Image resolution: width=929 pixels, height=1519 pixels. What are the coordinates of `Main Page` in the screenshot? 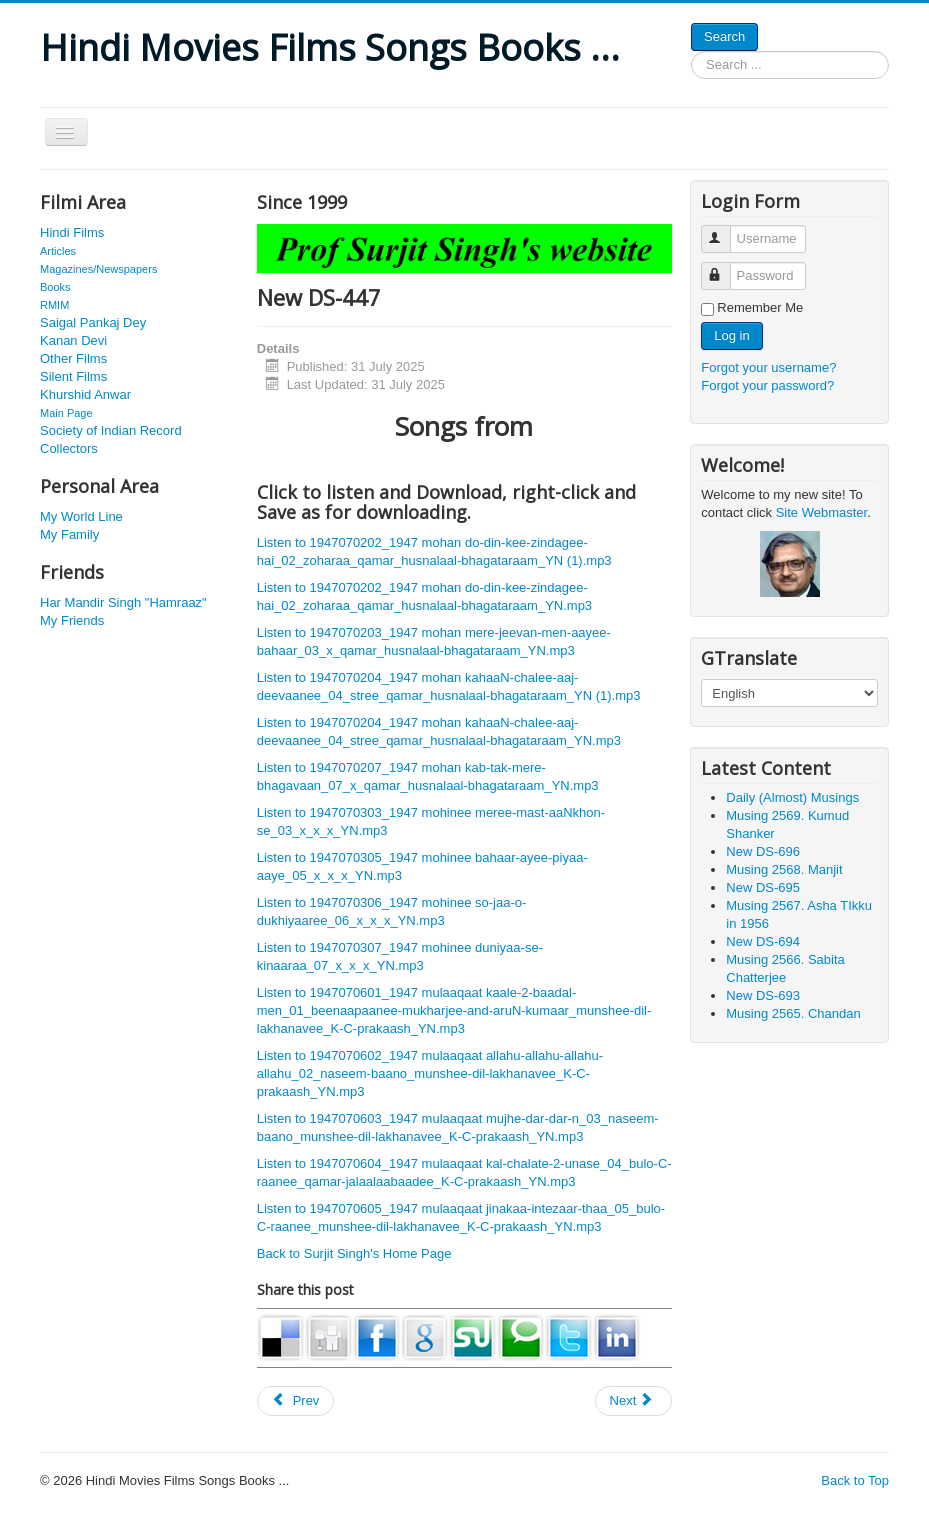 It's located at (66, 413).